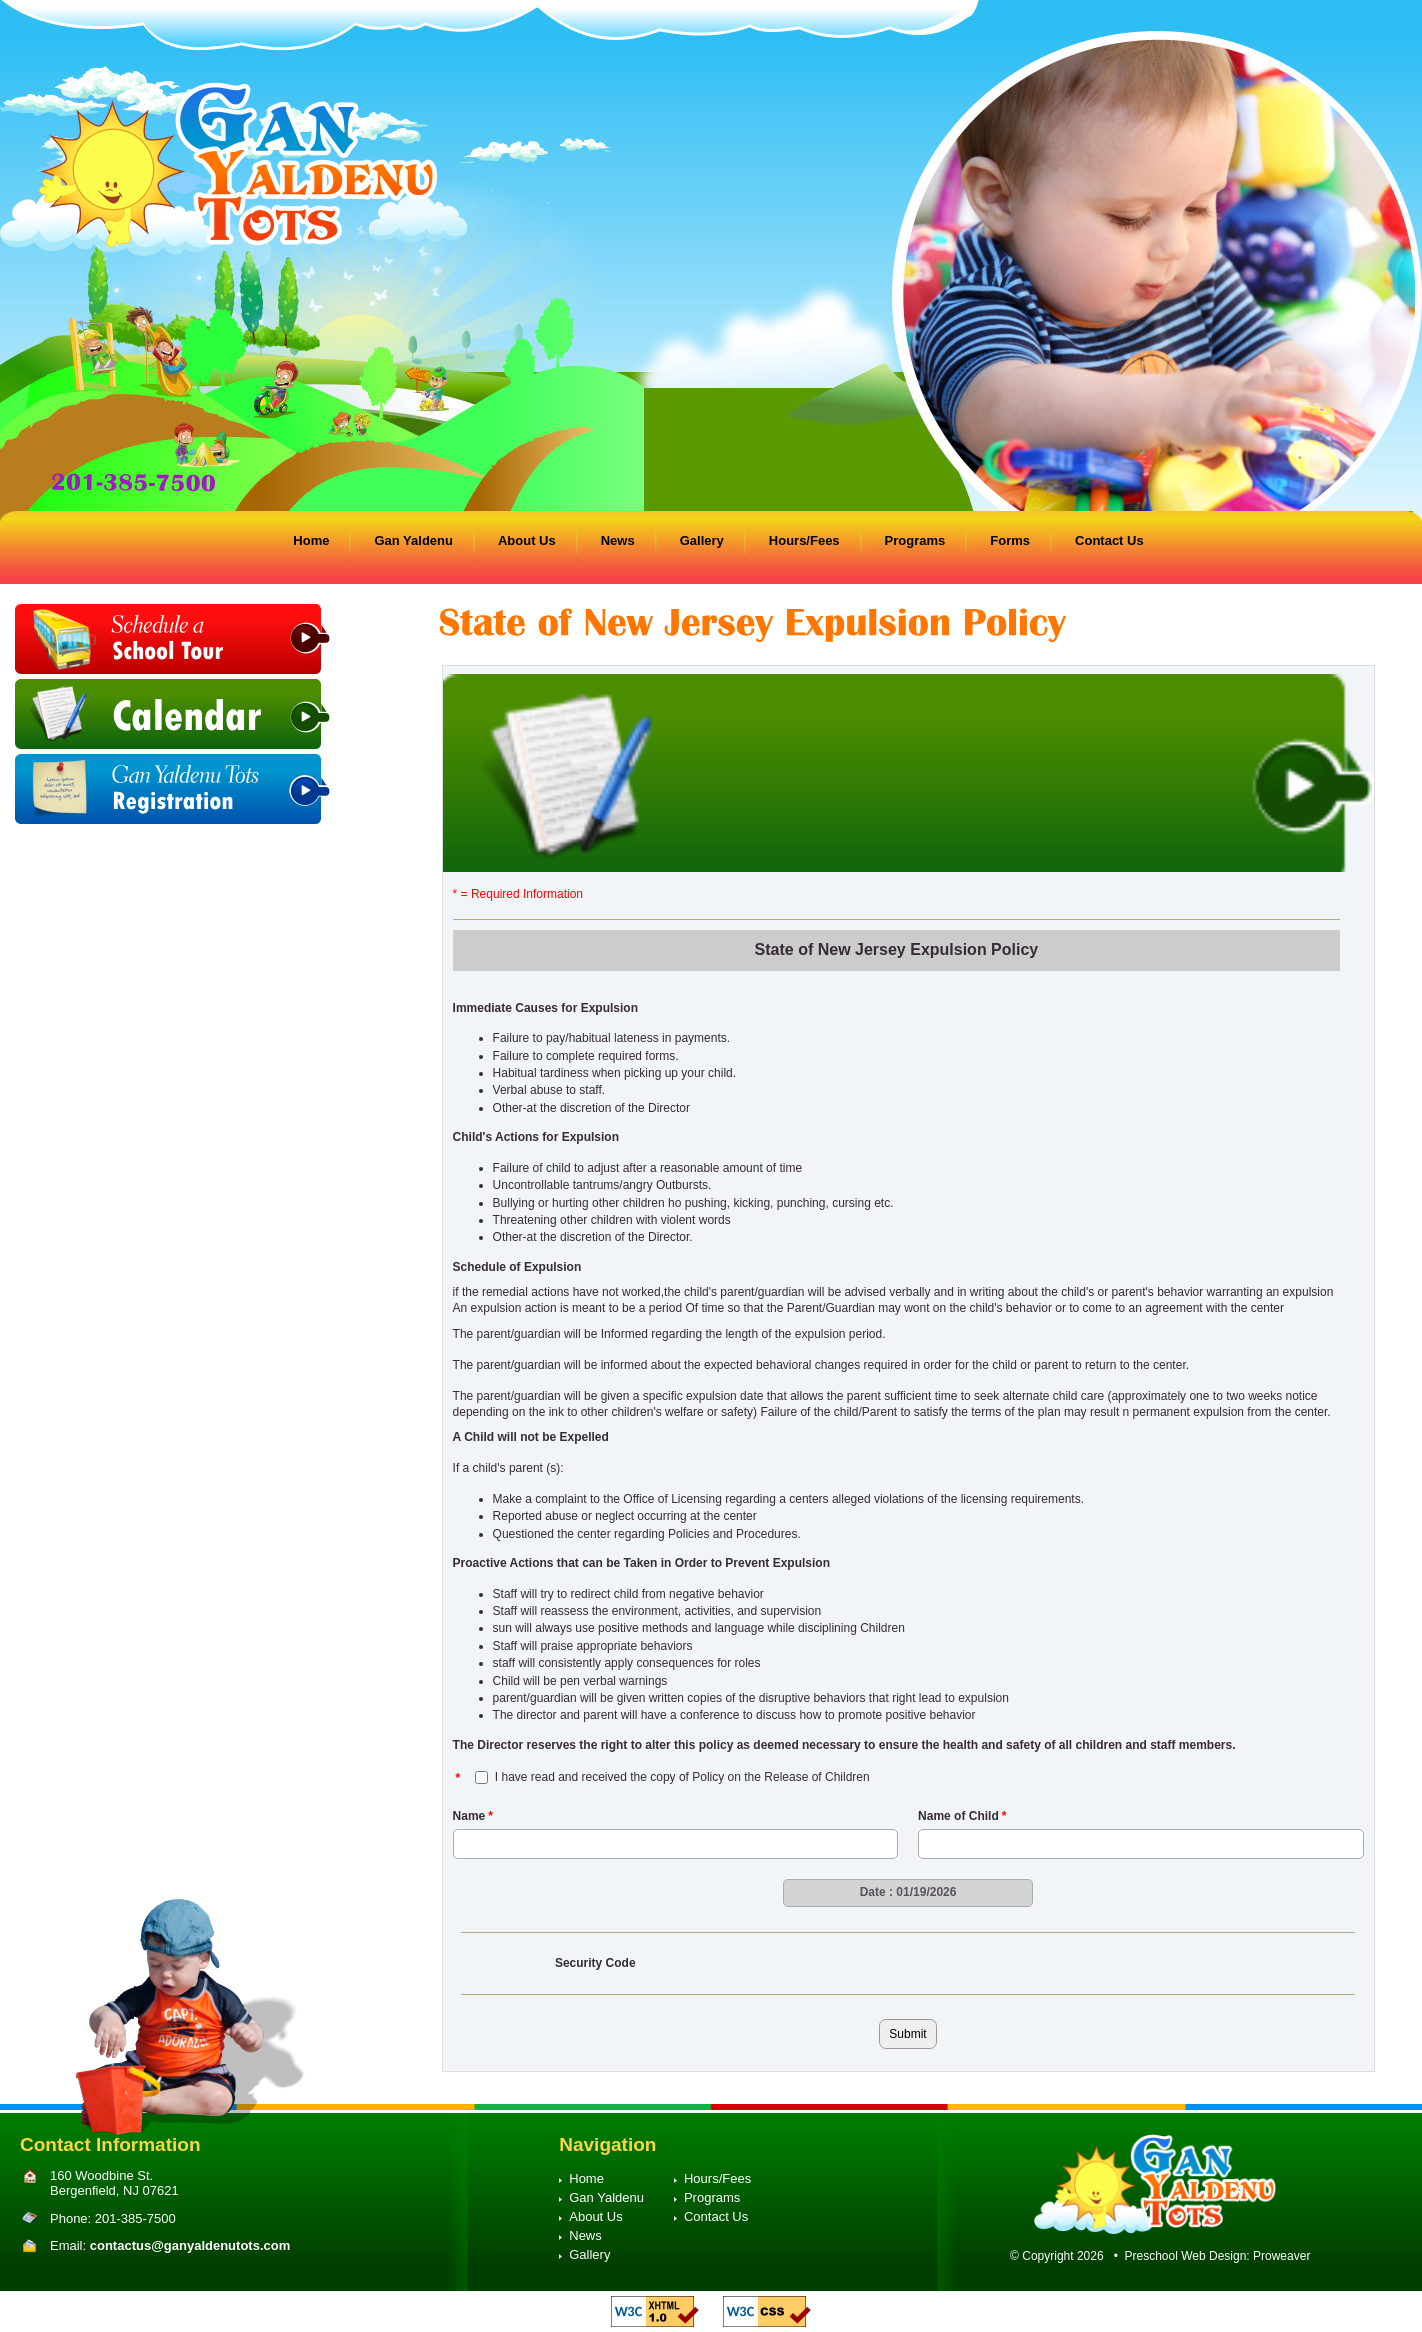 Image resolution: width=1422 pixels, height=2332 pixels. I want to click on Preschool Web Design, so click(1186, 2256).